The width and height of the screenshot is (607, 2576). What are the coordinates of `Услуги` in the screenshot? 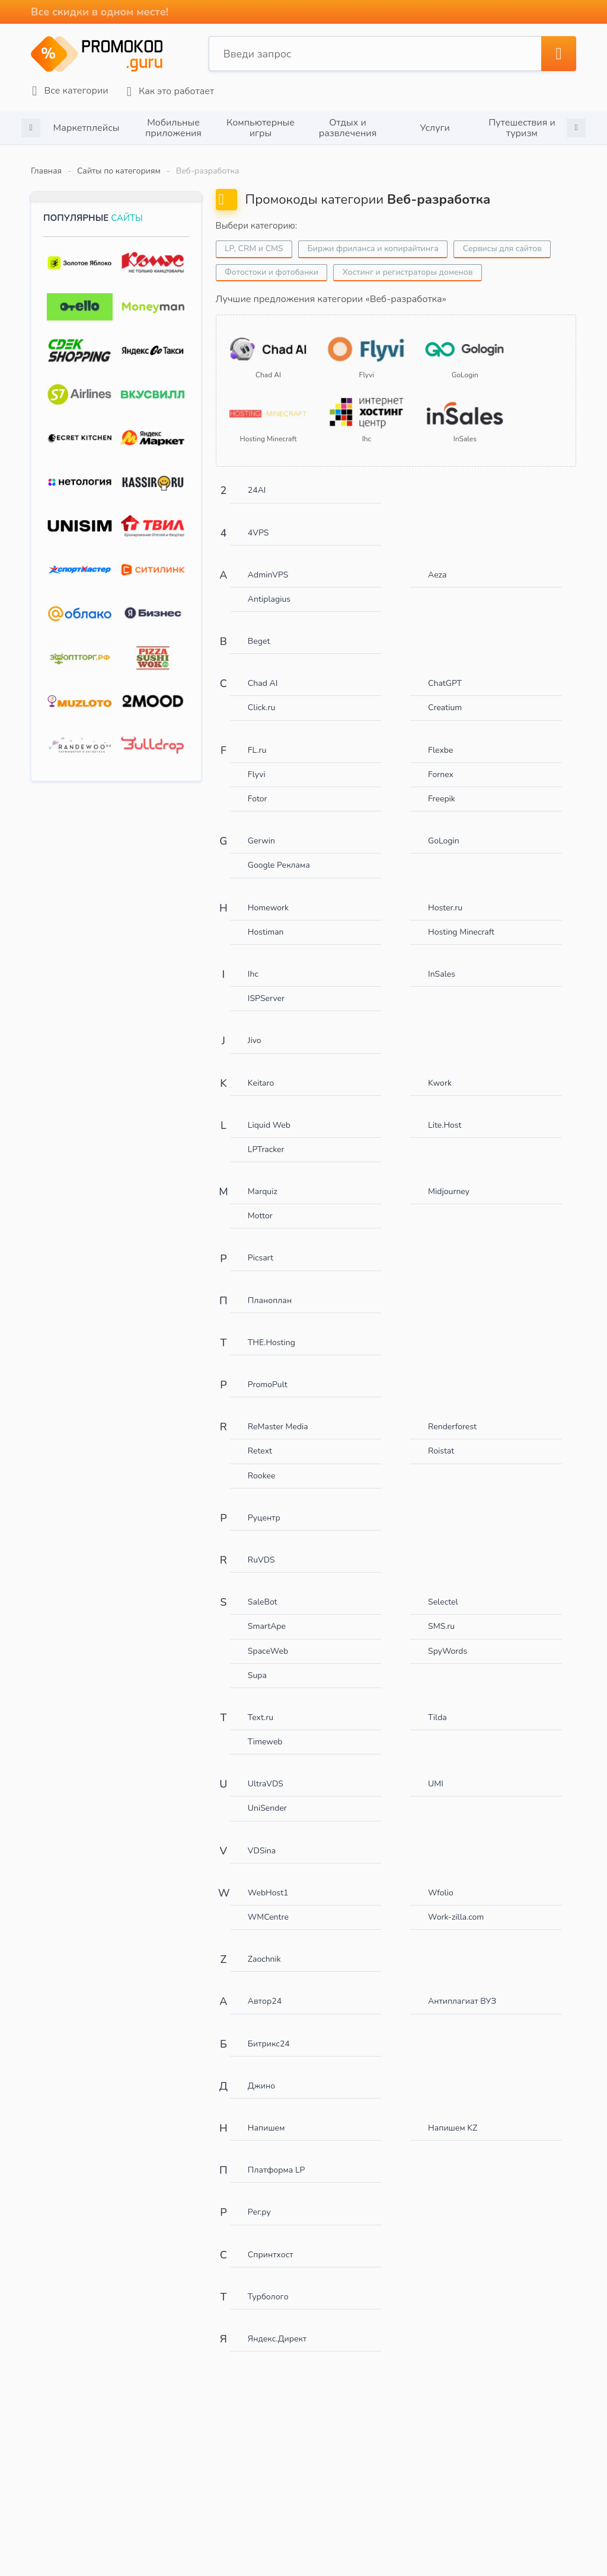 It's located at (435, 126).